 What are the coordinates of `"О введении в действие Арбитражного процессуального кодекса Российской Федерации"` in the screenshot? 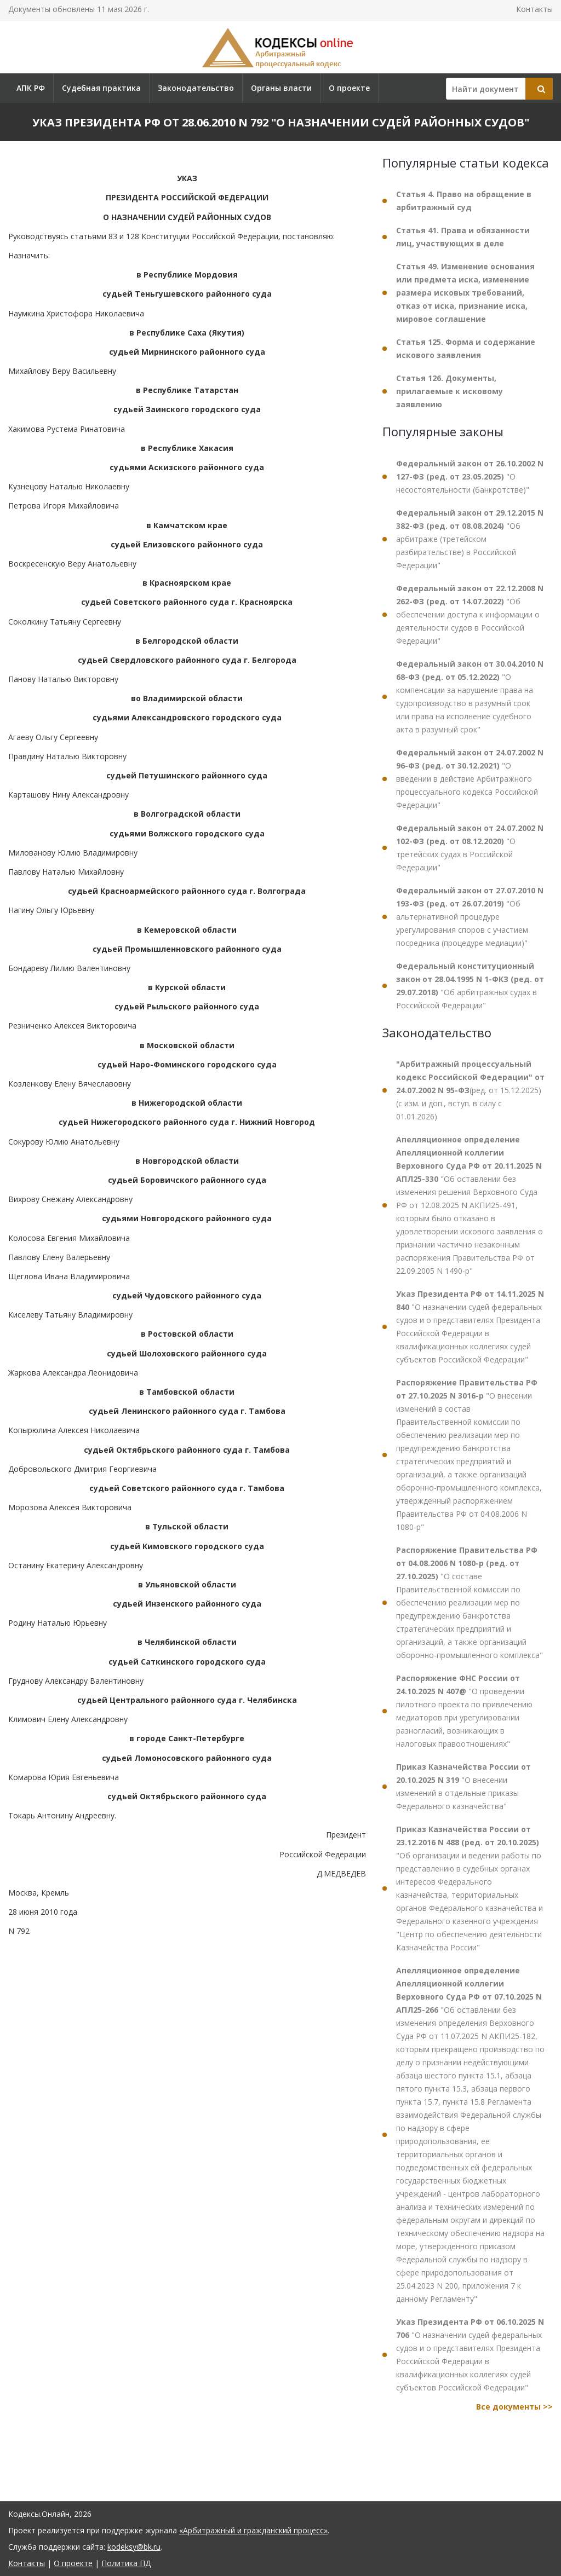 It's located at (469, 778).